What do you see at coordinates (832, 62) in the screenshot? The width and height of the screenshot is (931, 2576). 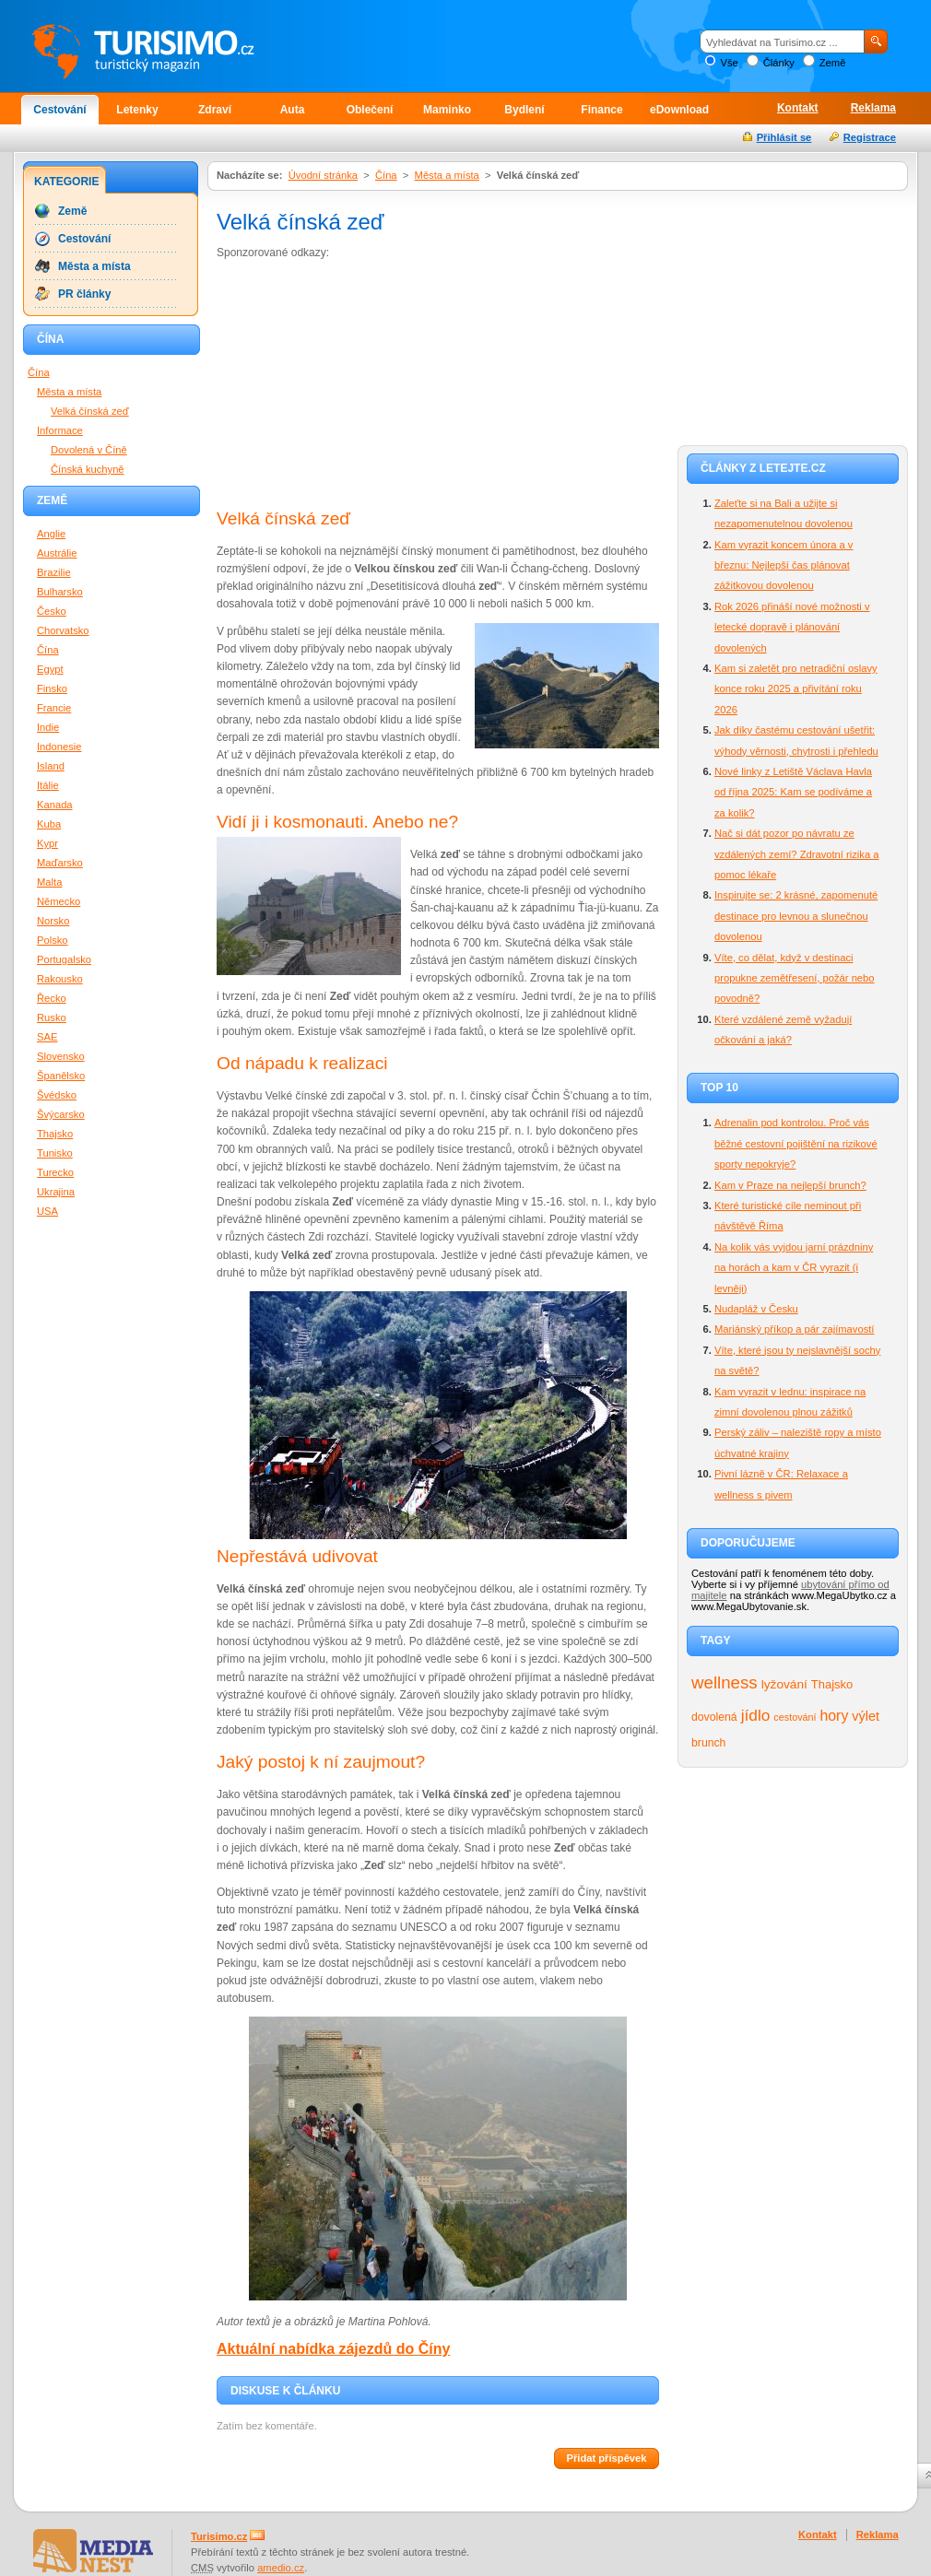 I see `Země` at bounding box center [832, 62].